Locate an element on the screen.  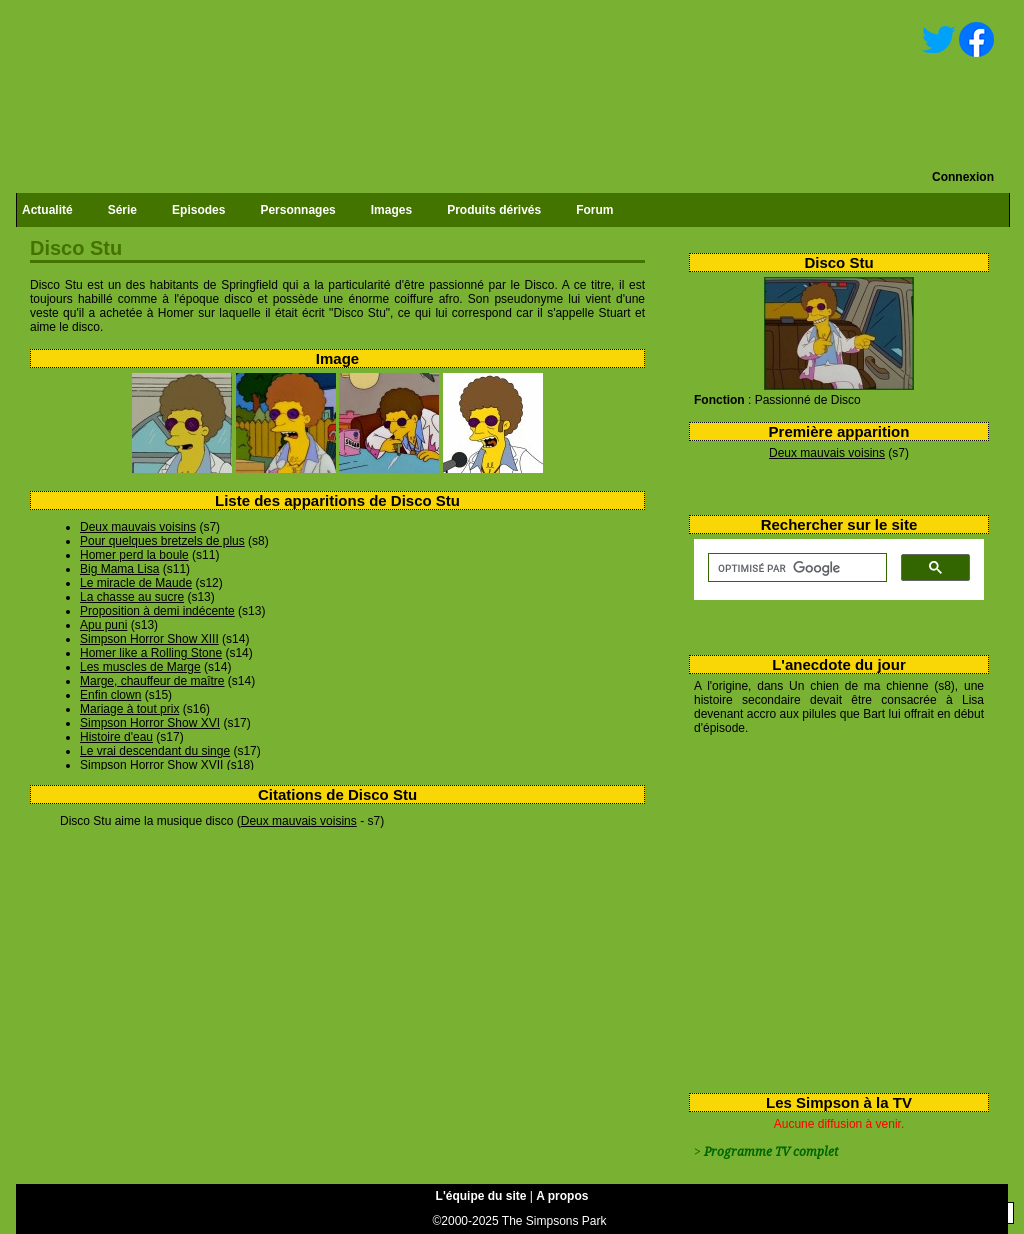
Simpson Horror Show XIII is located at coordinates (149, 639).